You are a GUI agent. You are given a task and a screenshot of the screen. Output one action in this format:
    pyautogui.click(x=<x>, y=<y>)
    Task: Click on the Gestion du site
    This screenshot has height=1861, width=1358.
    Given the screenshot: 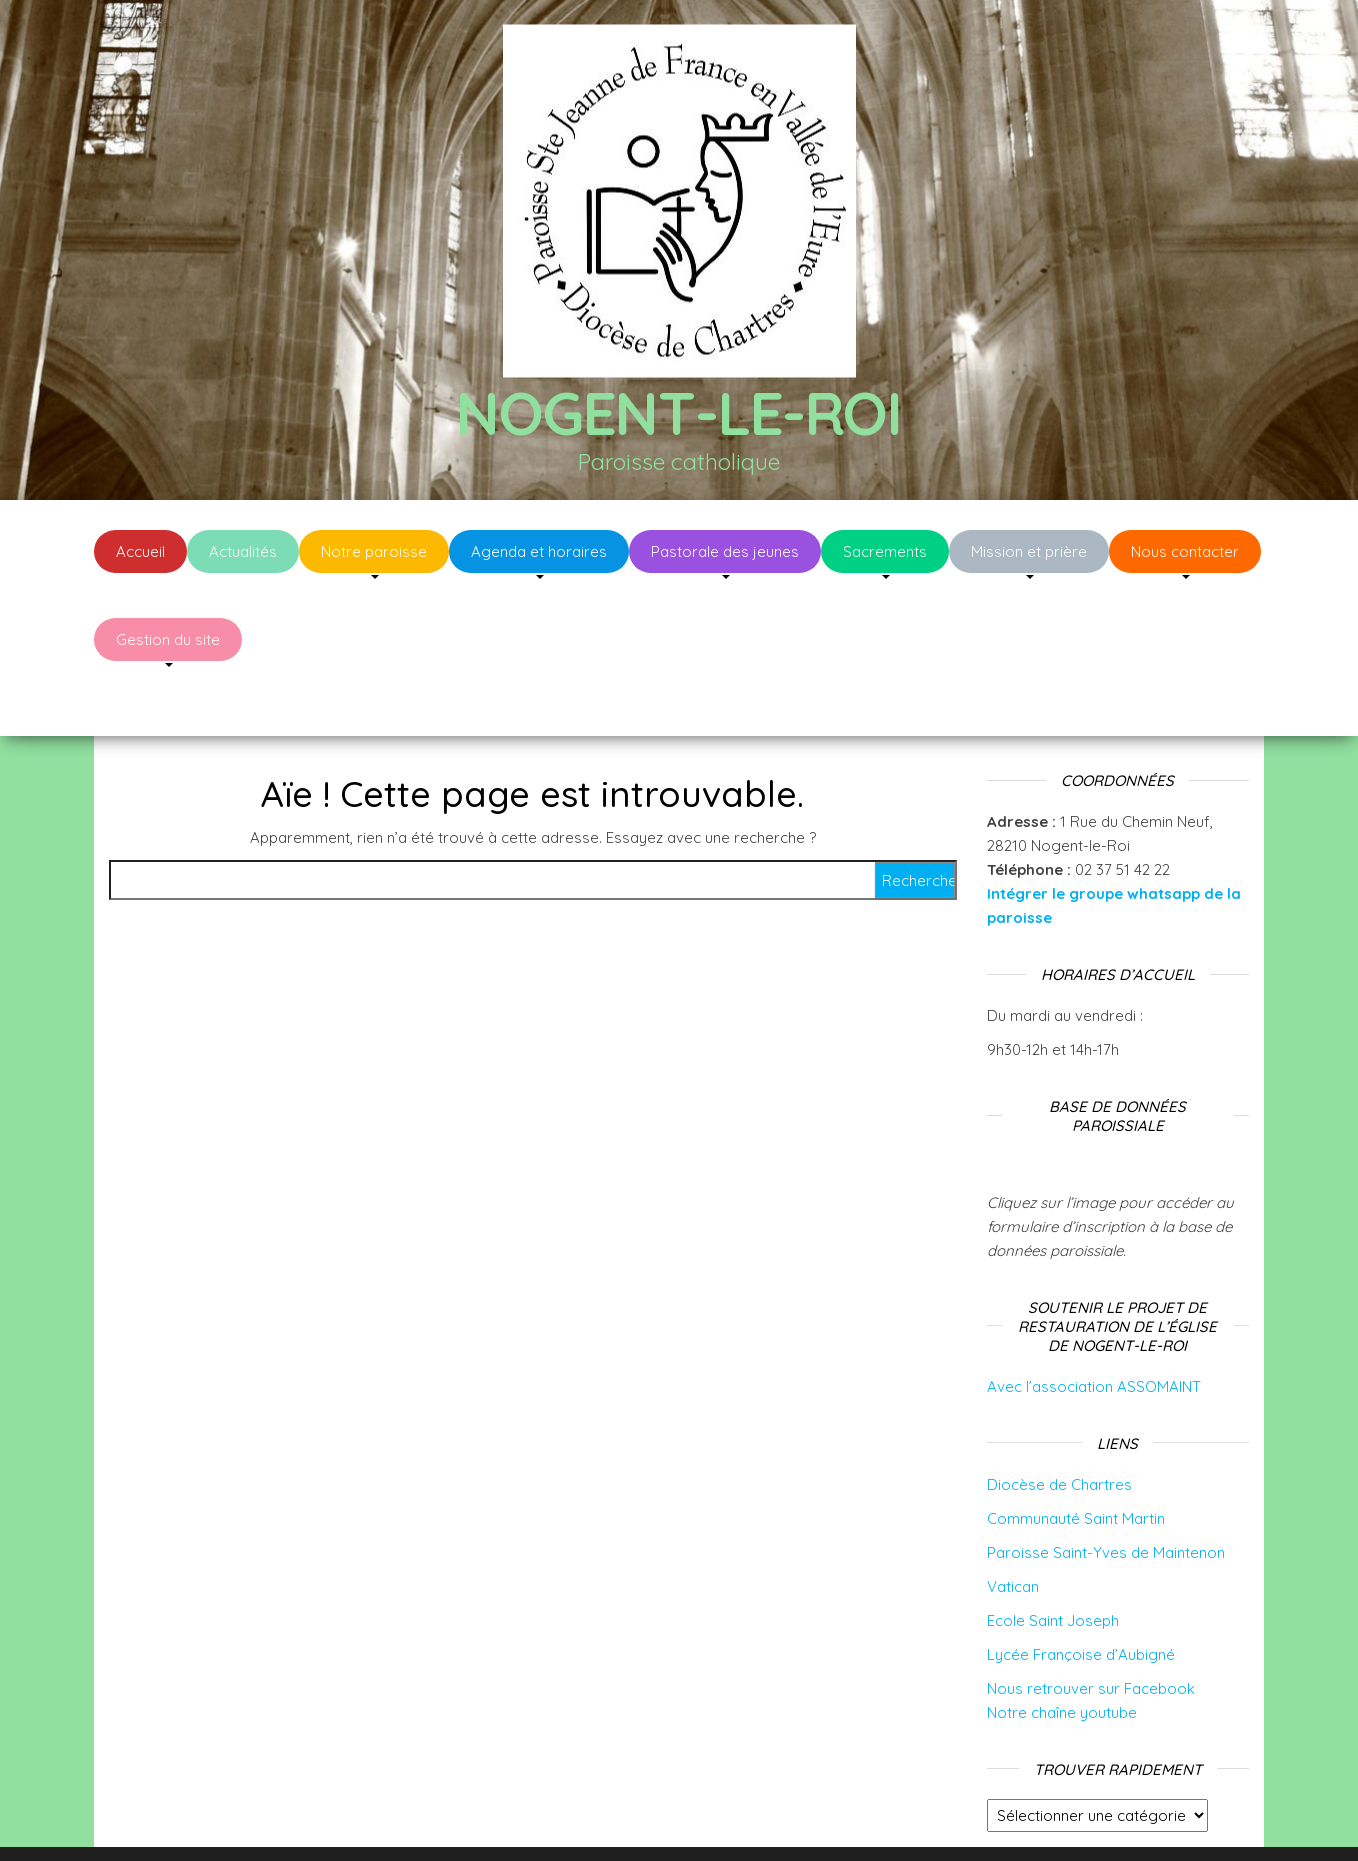 What is the action you would take?
    pyautogui.click(x=168, y=639)
    